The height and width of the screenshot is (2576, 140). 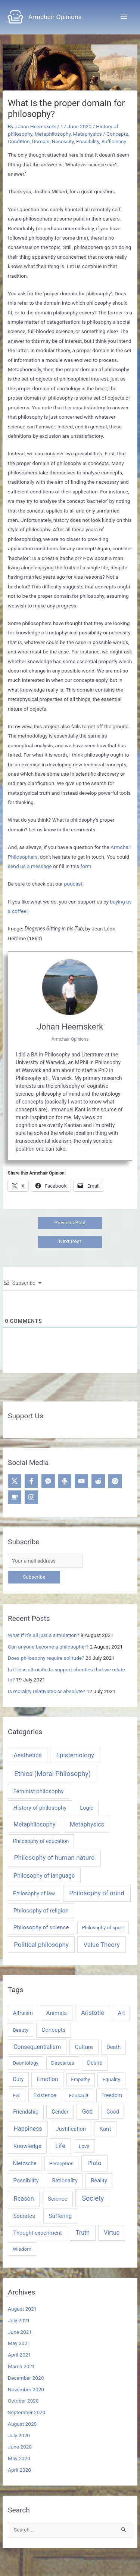 What do you see at coordinates (22, 2309) in the screenshot?
I see `August 2021` at bounding box center [22, 2309].